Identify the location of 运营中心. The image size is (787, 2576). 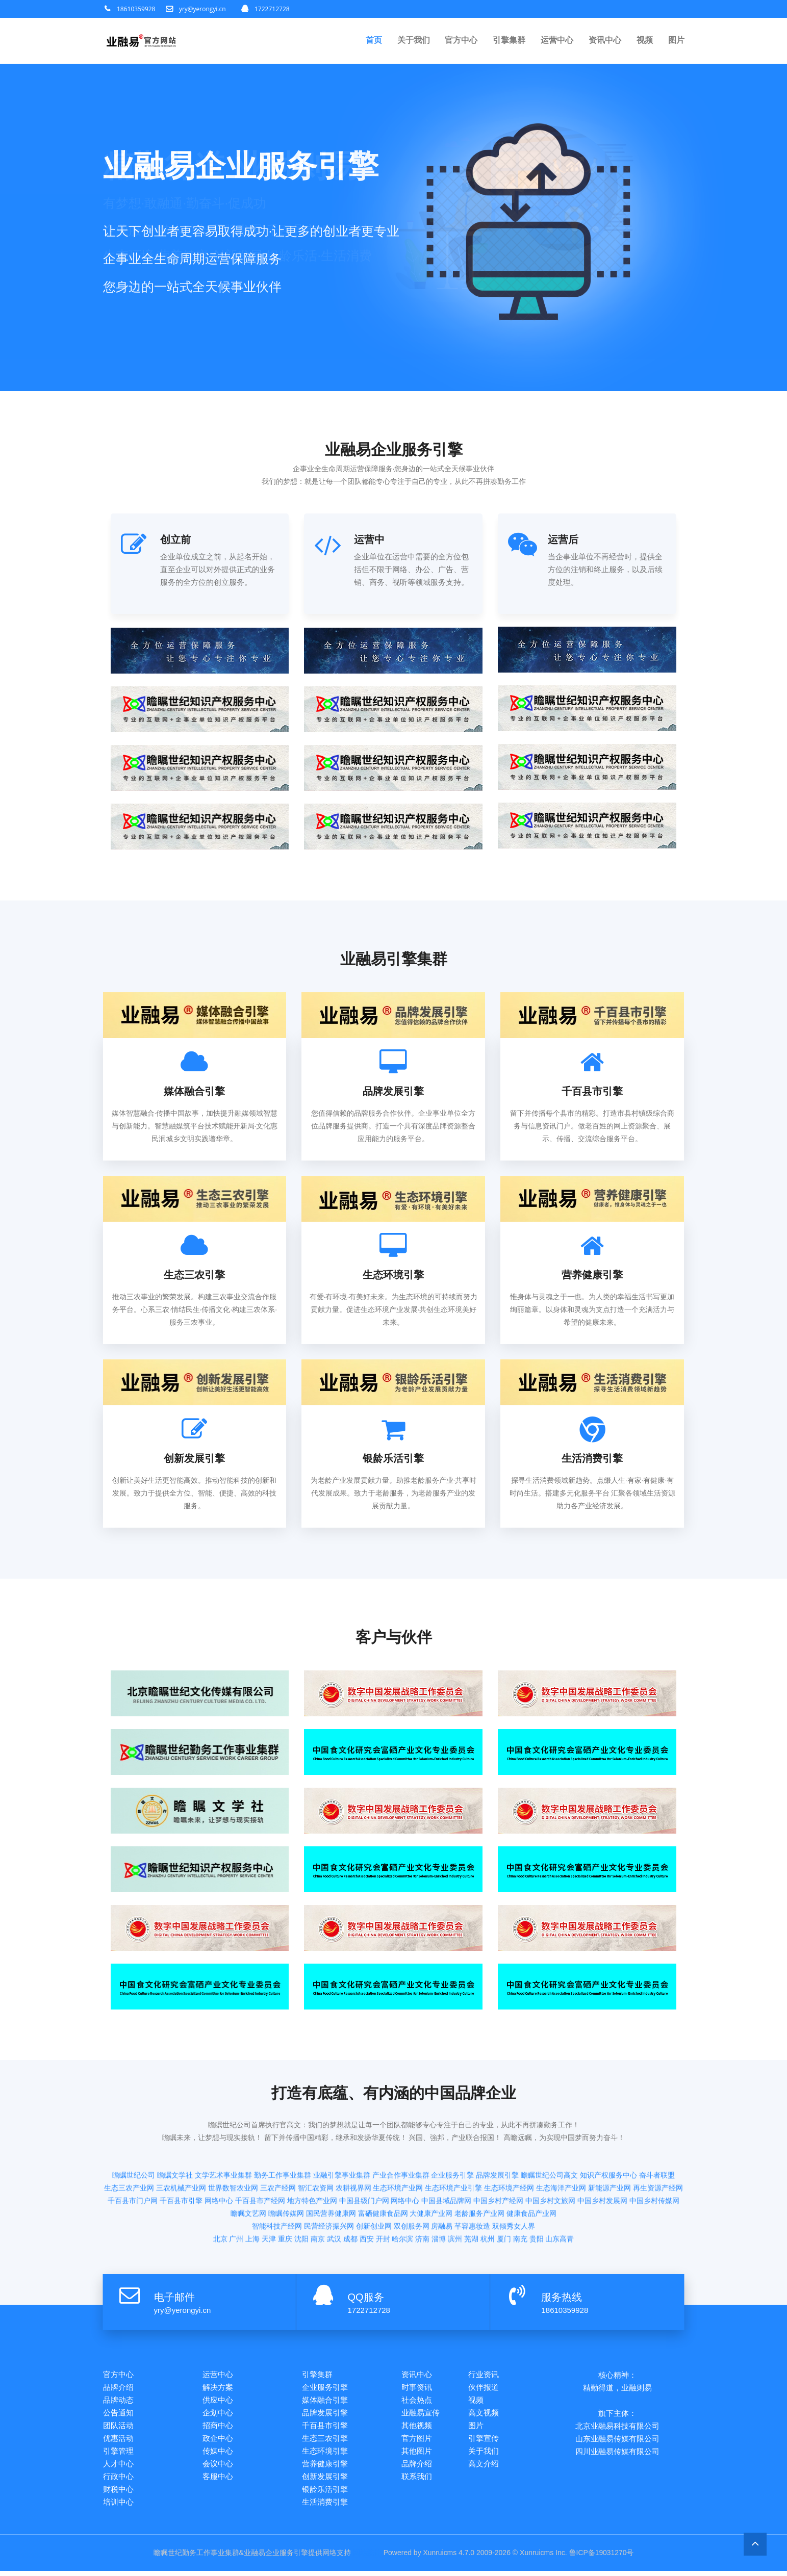
(557, 40).